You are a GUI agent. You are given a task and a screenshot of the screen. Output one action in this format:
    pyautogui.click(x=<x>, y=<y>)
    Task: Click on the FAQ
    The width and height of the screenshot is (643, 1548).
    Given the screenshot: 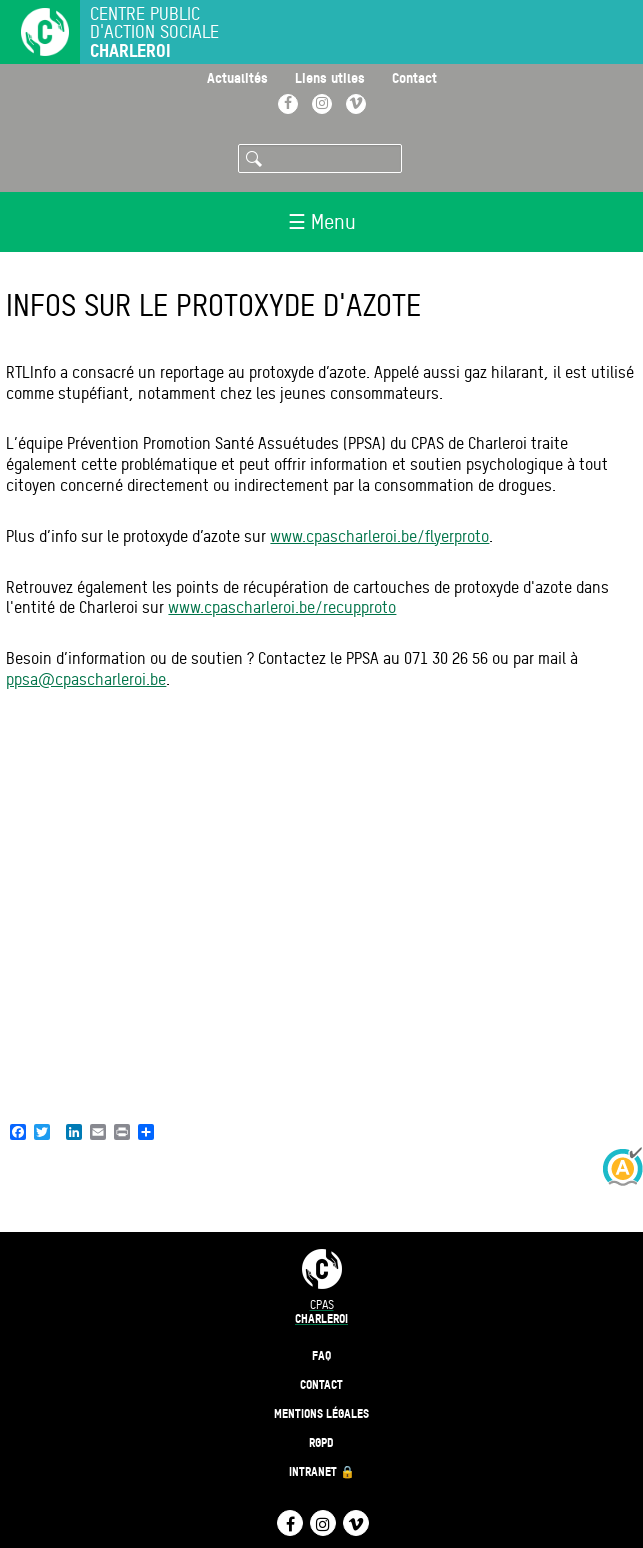 What is the action you would take?
    pyautogui.click(x=321, y=1355)
    